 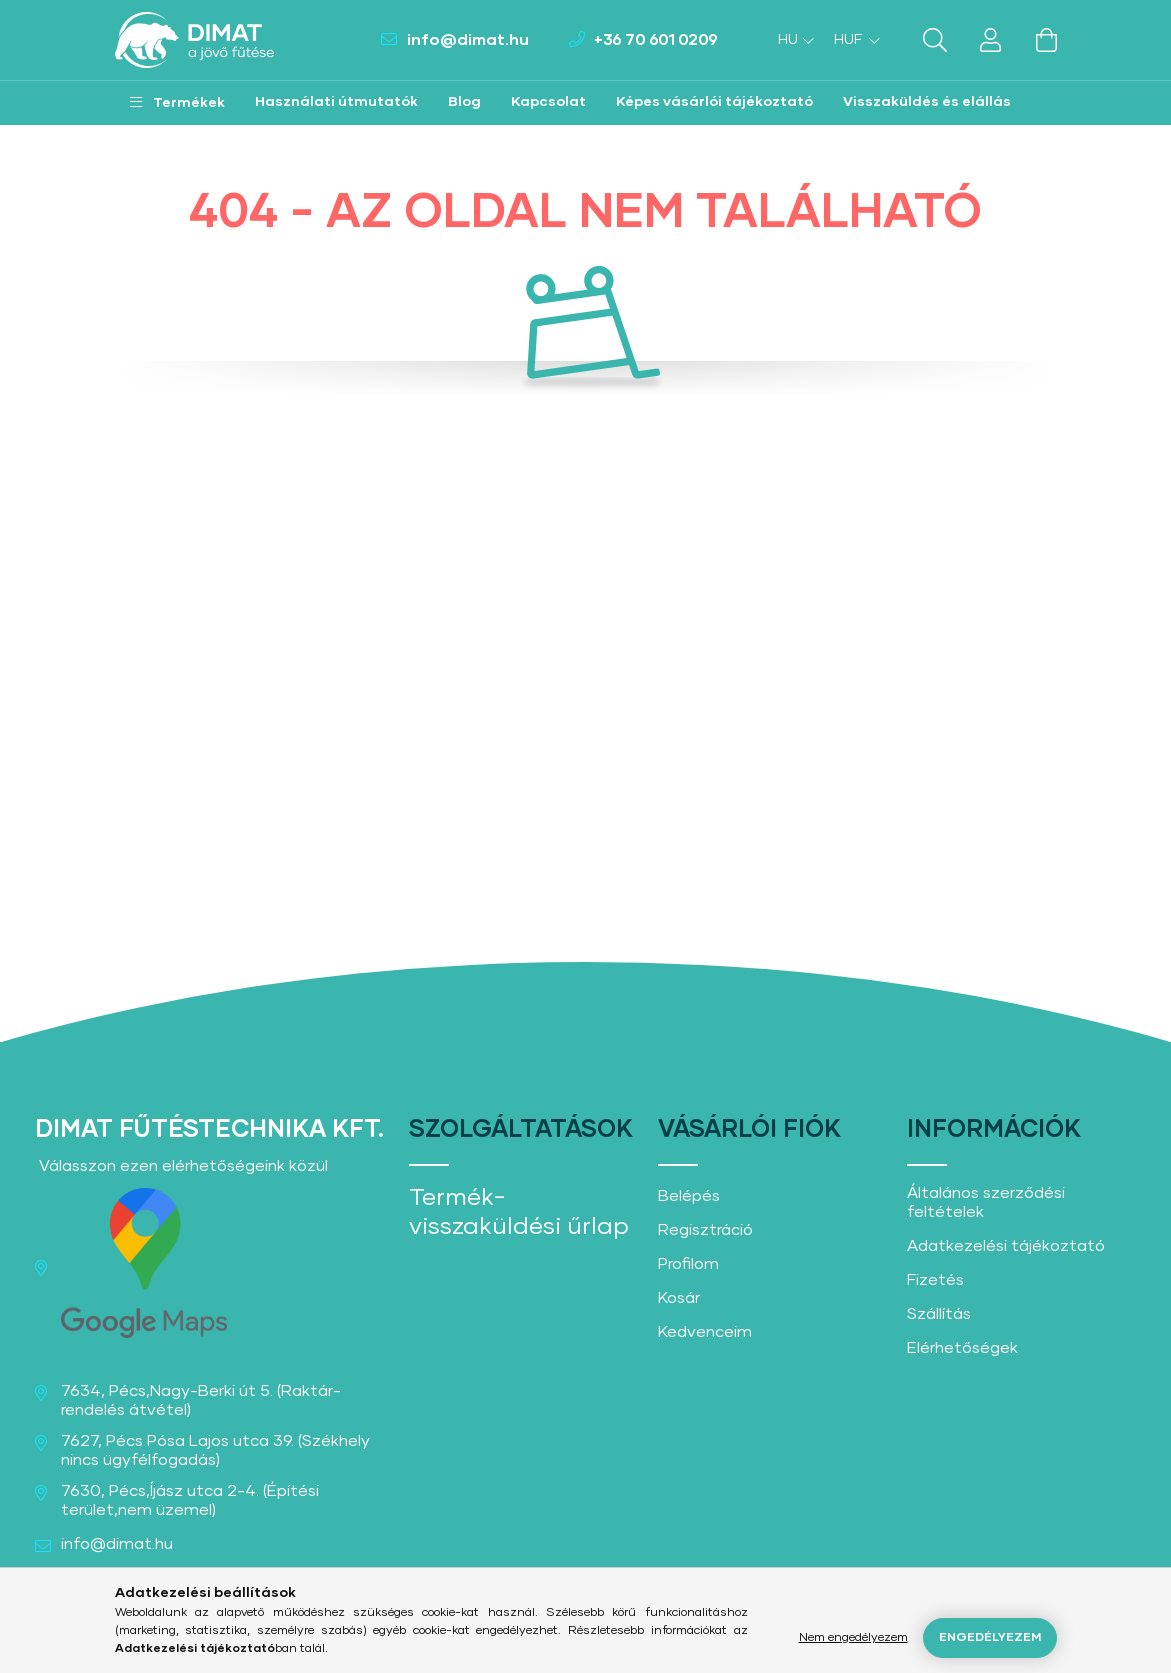 I want to click on Általános szerződési feltételek, so click(x=986, y=1202).